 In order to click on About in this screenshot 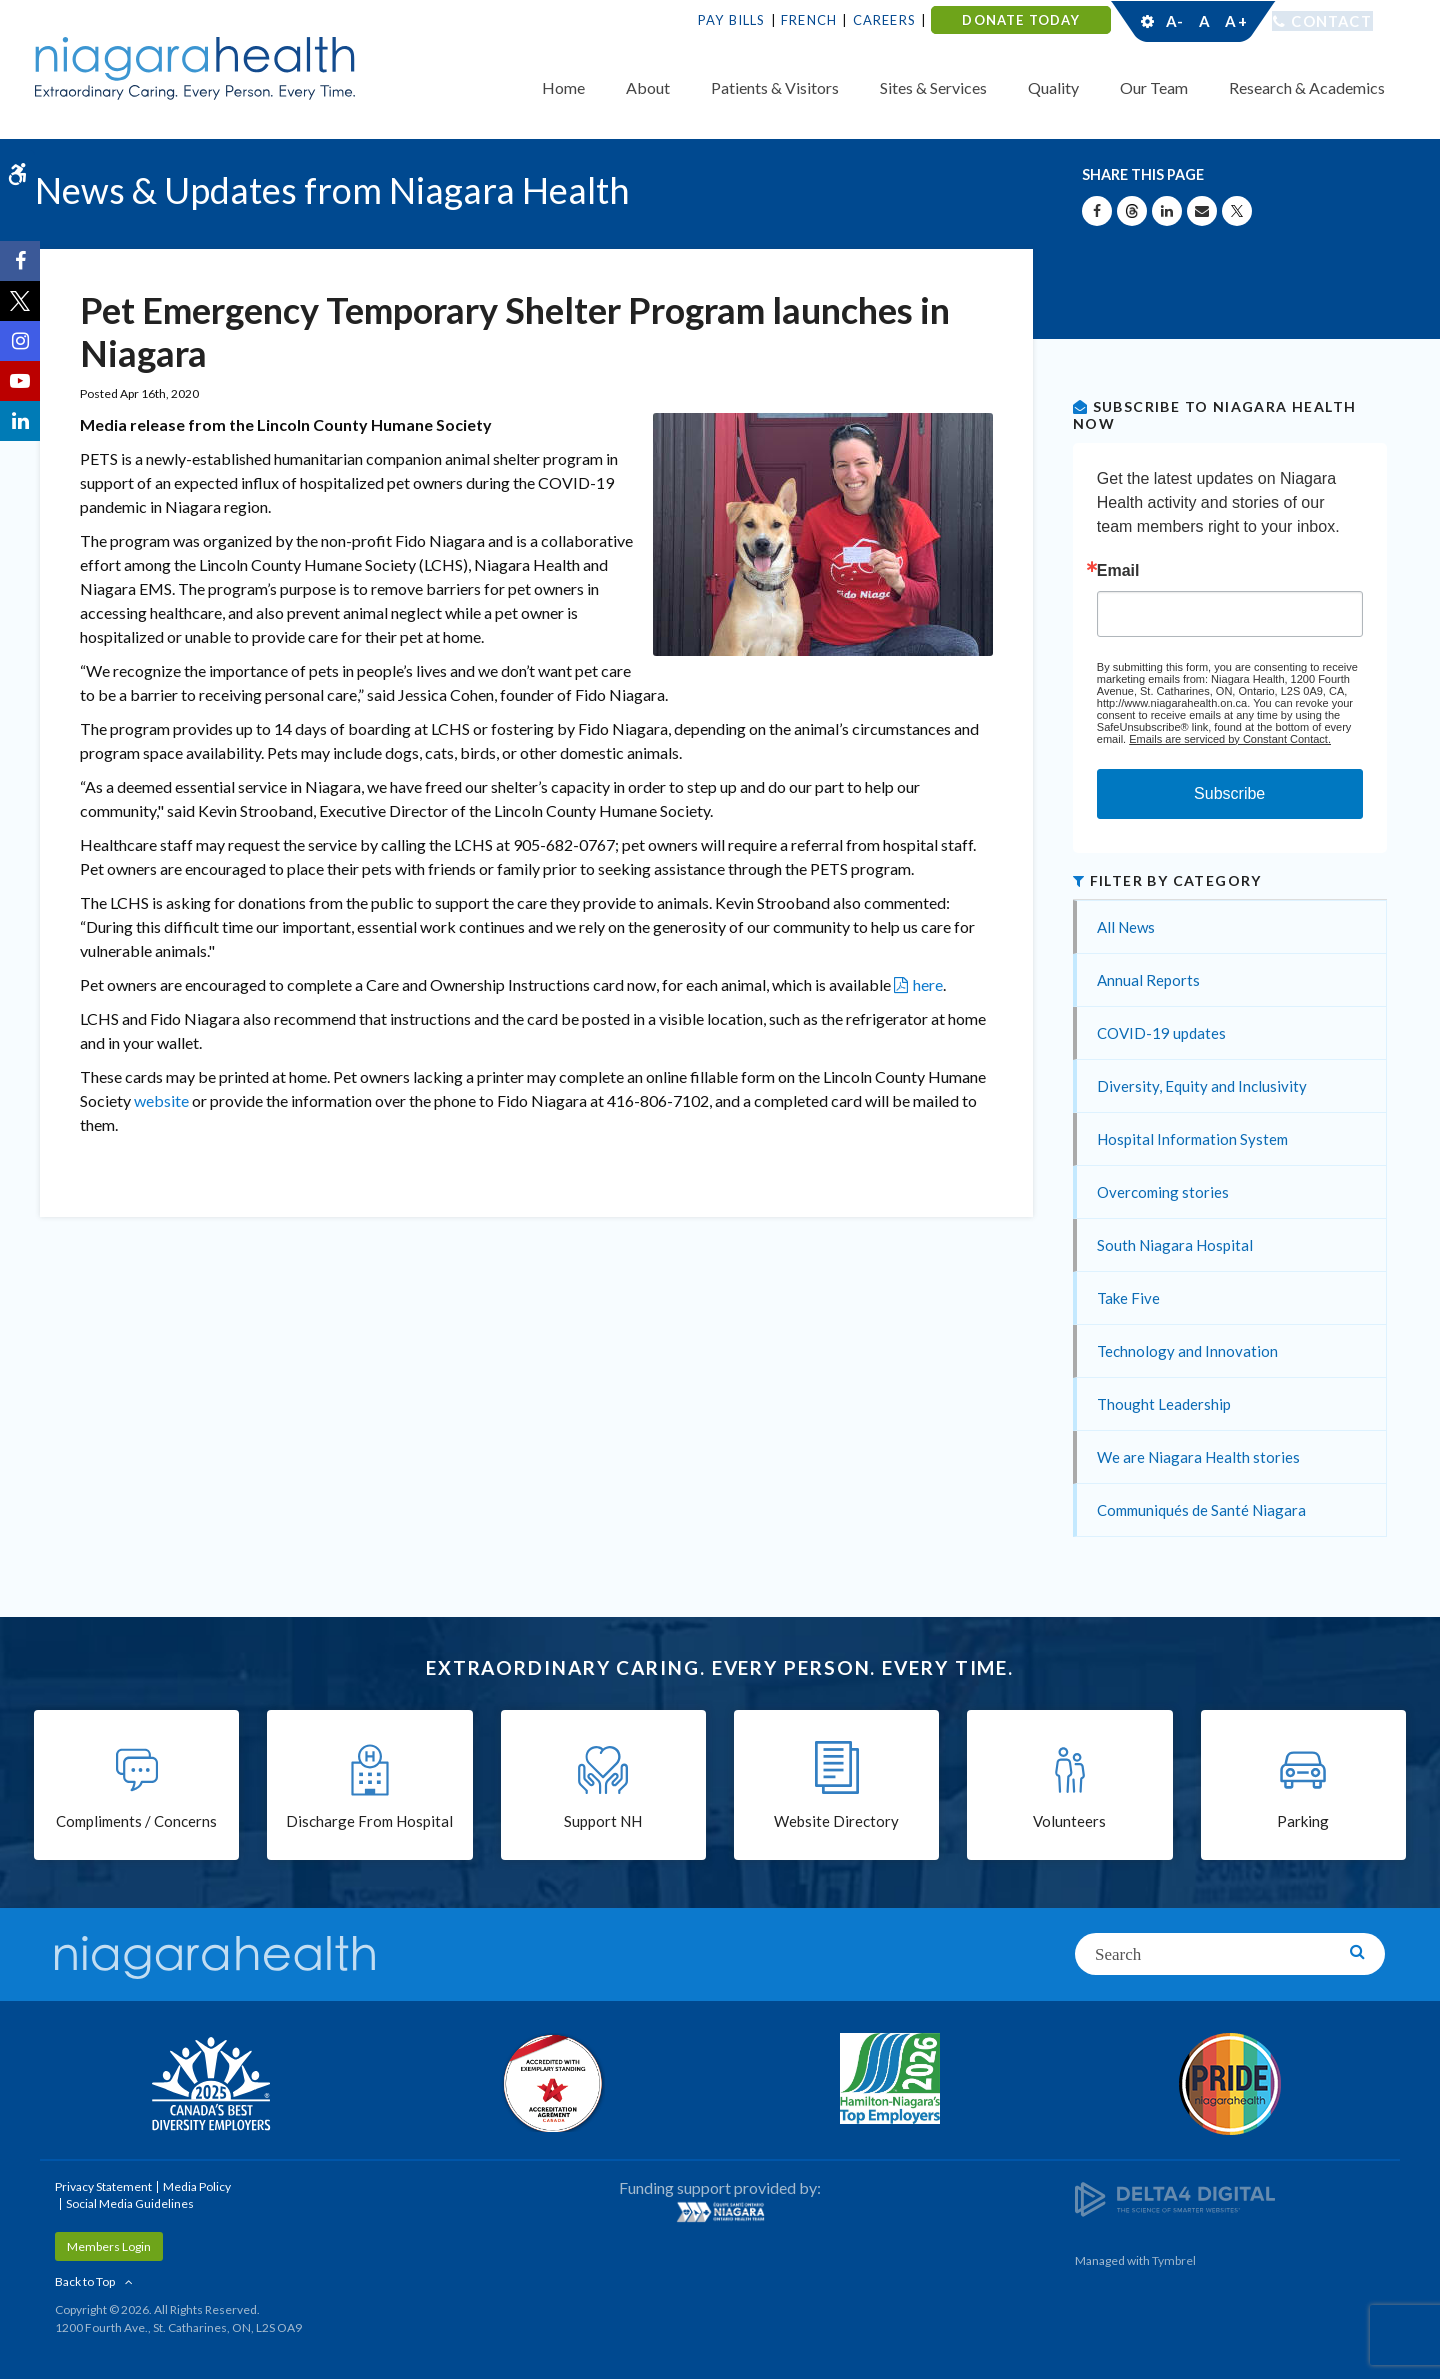, I will do `click(648, 87)`.